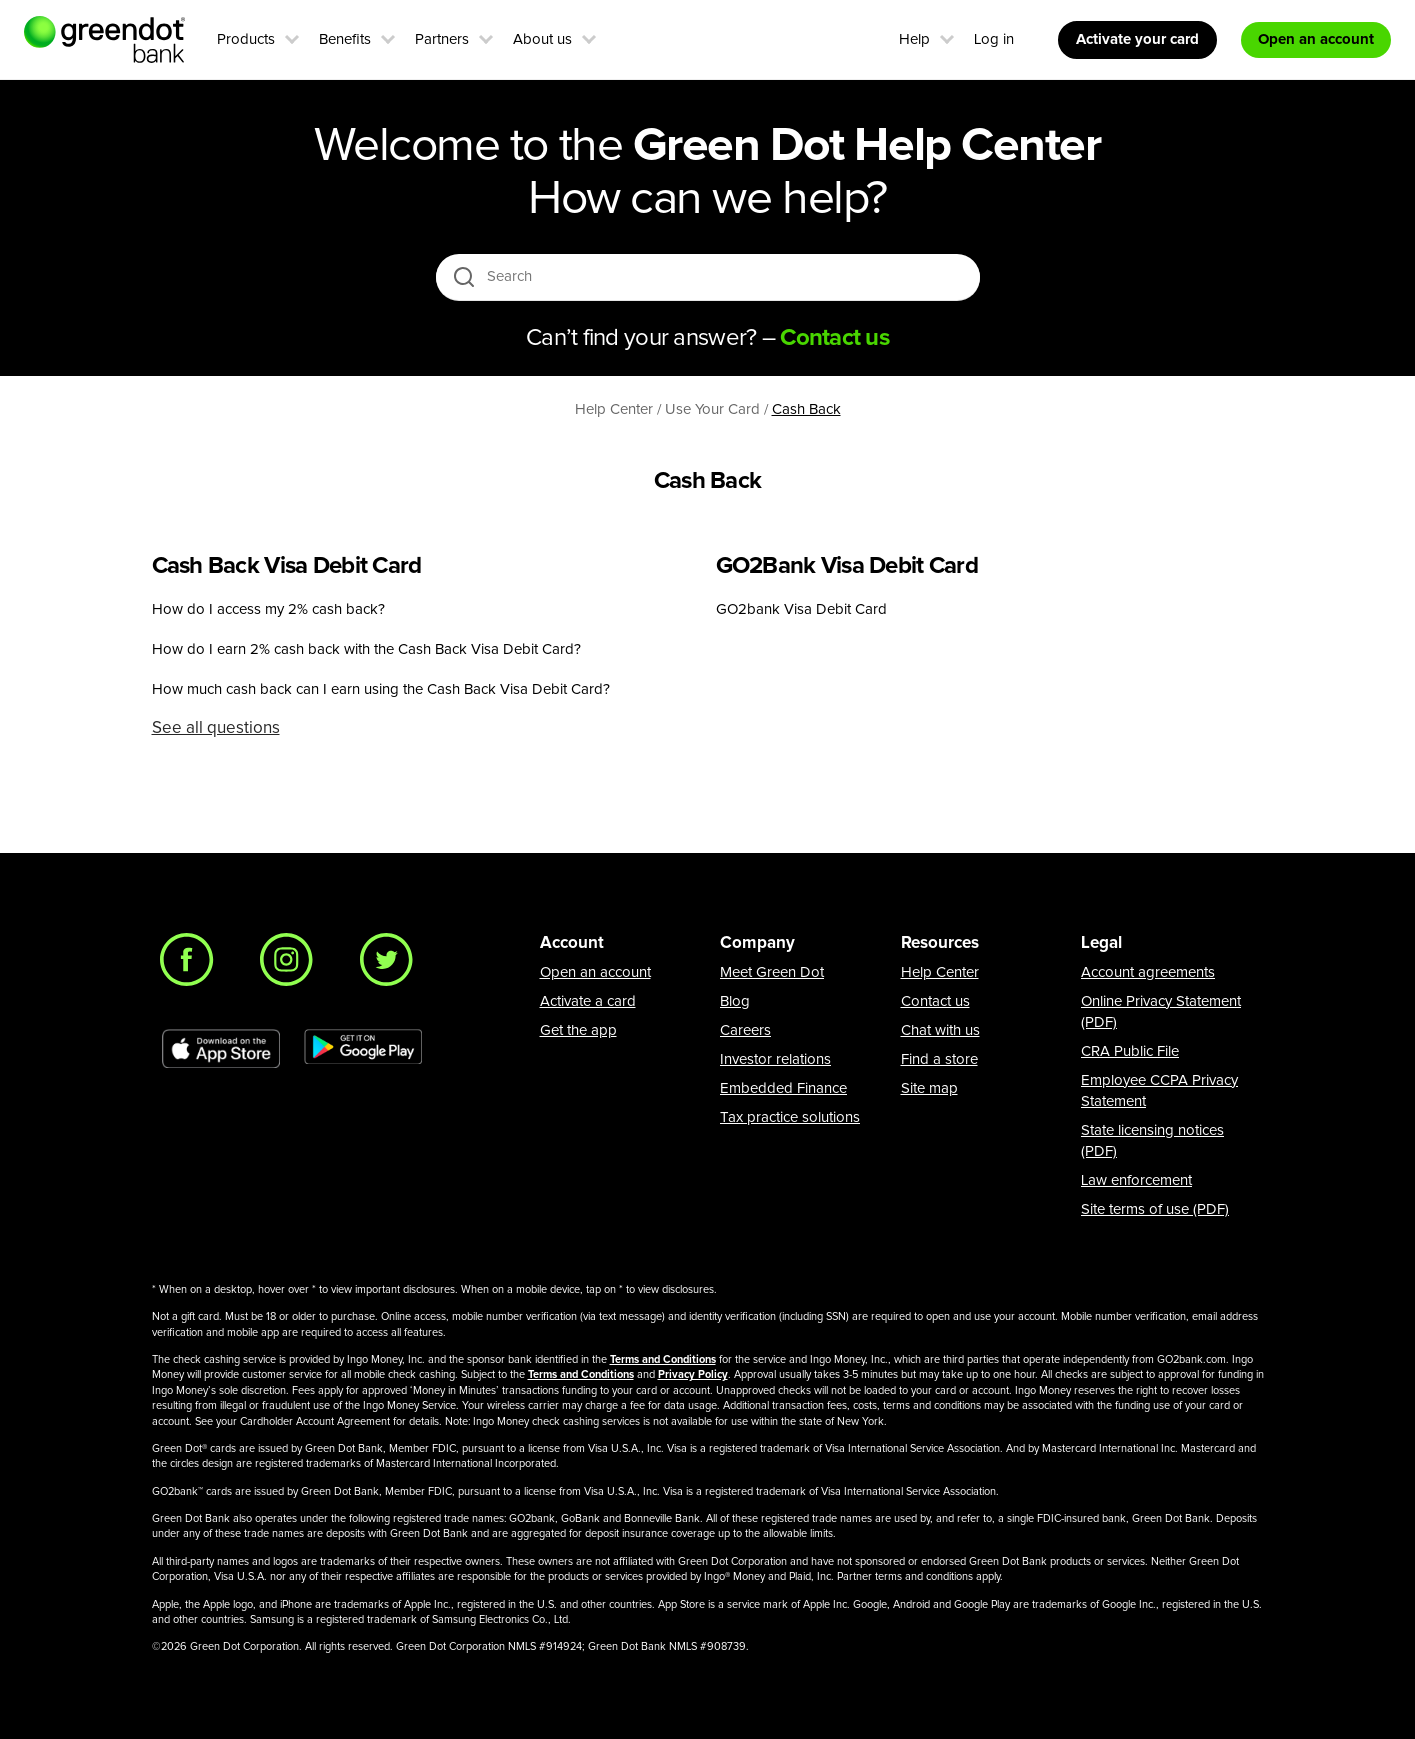  Describe the element at coordinates (221, 1049) in the screenshot. I see `[Download Green Dot app on app store]` at that location.